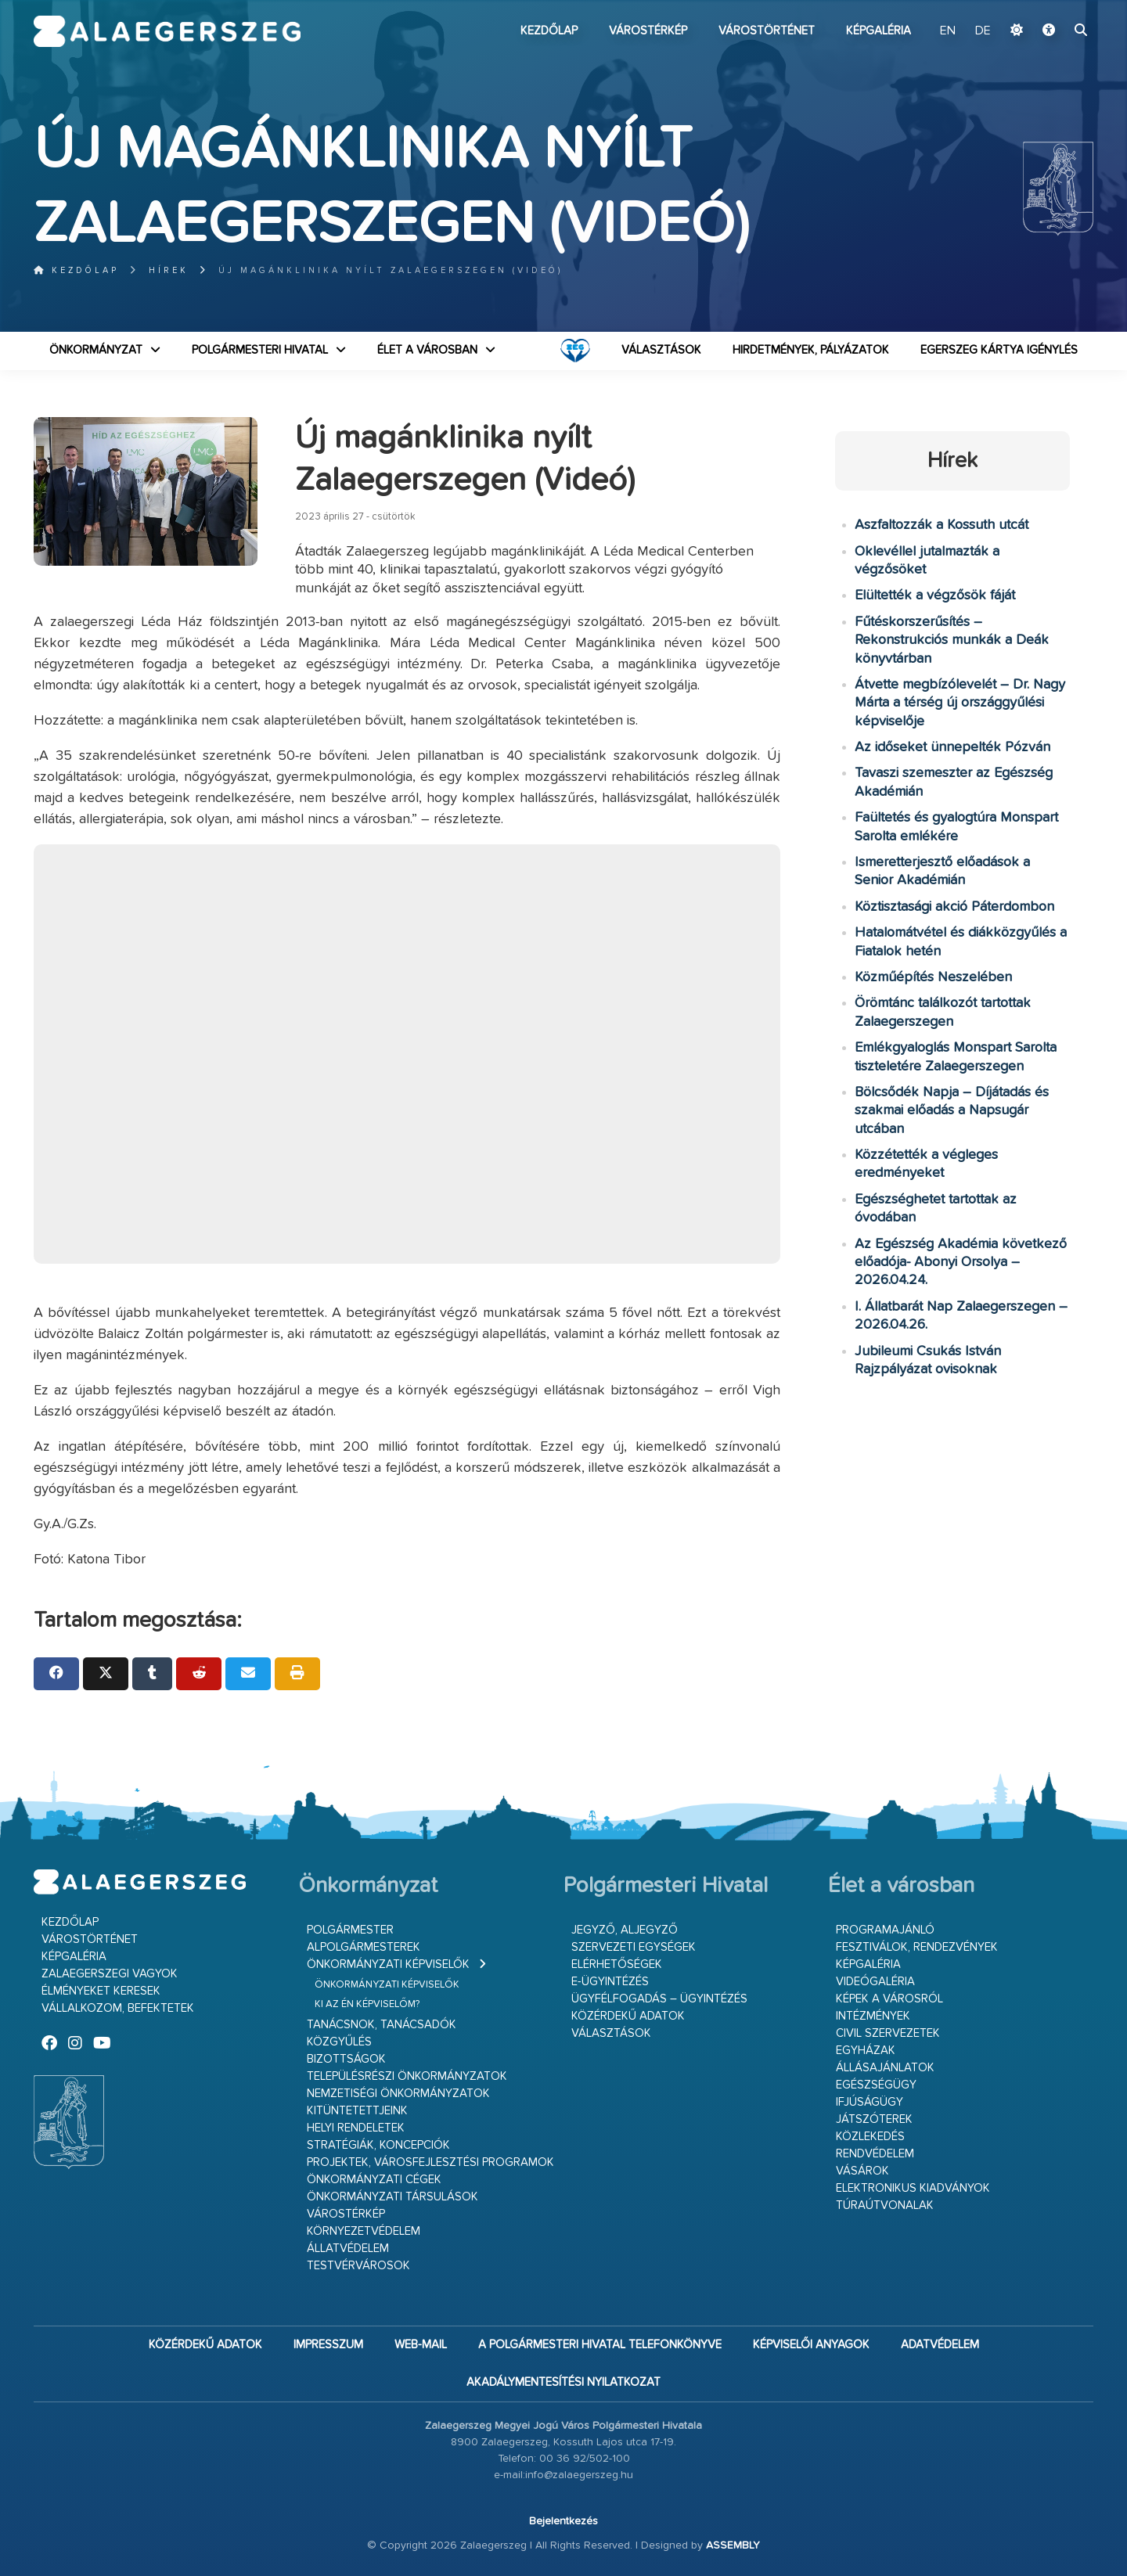 The width and height of the screenshot is (1127, 2576). What do you see at coordinates (885, 1930) in the screenshot?
I see `Programajánló` at bounding box center [885, 1930].